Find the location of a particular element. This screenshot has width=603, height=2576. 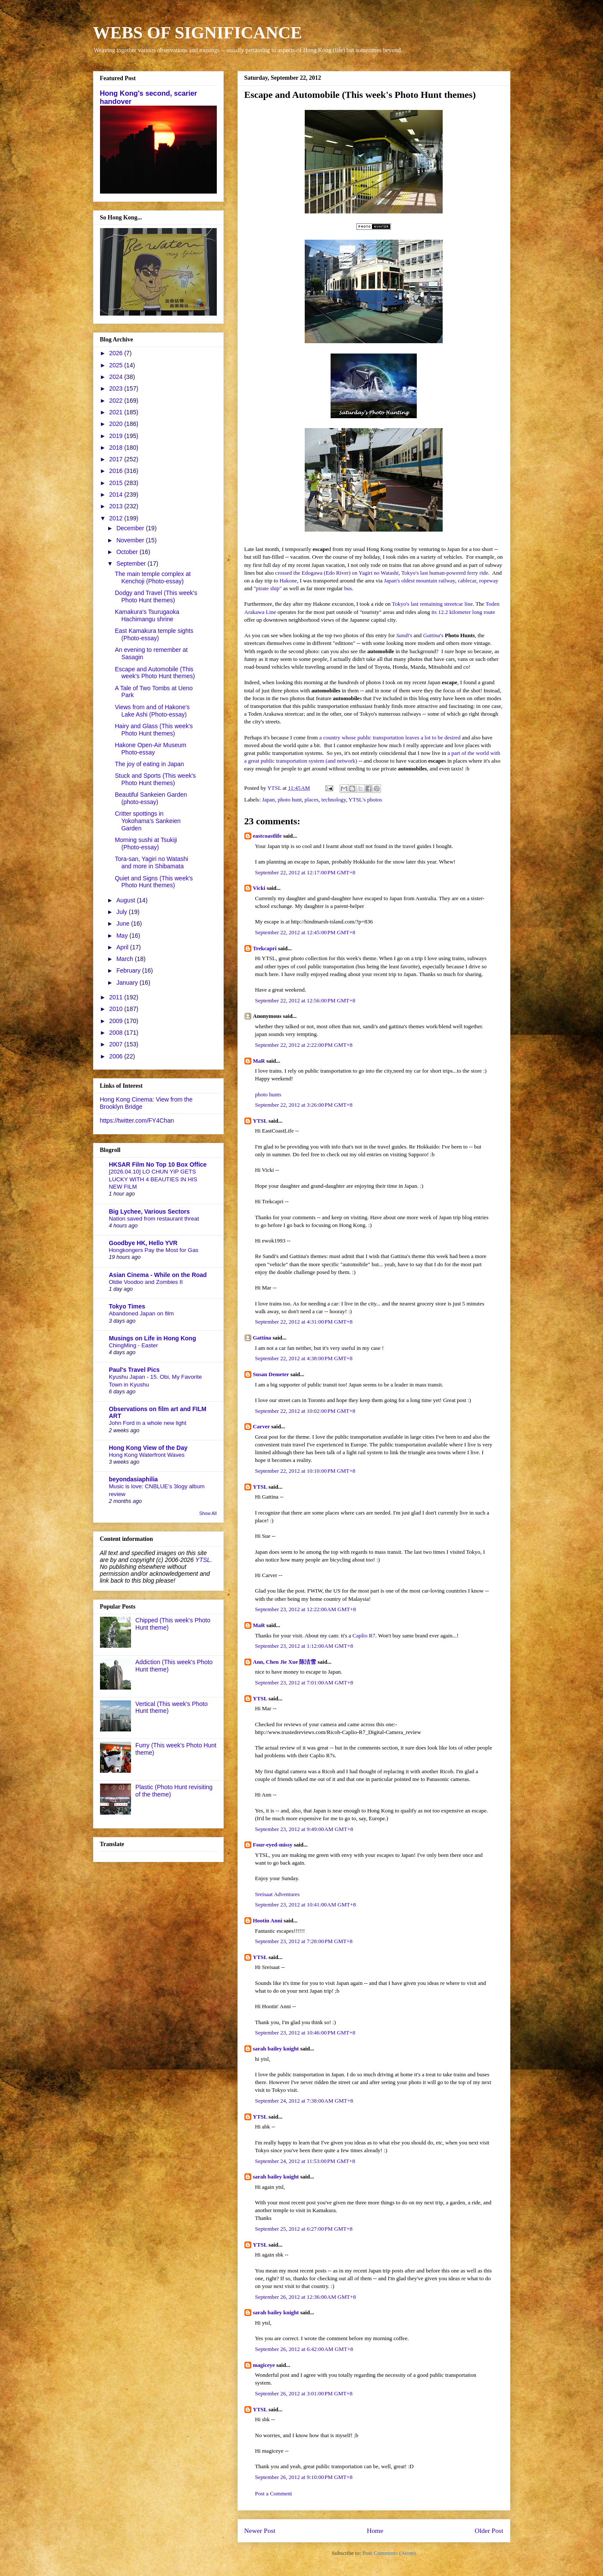

2025 is located at coordinates (116, 365).